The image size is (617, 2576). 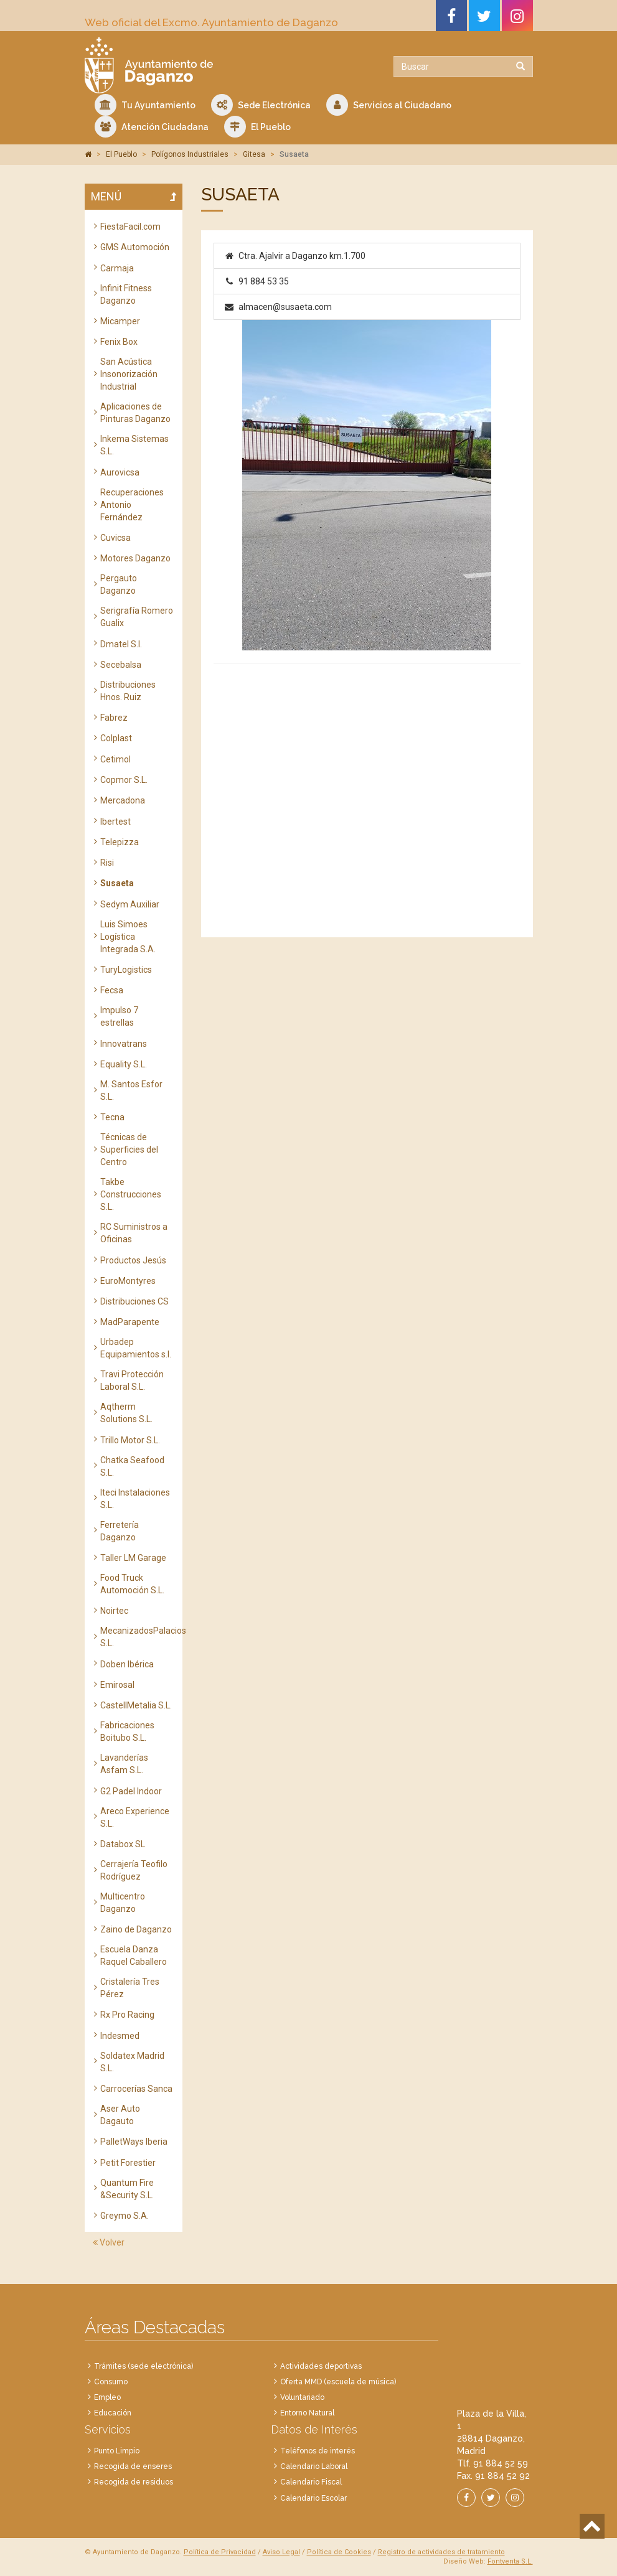 I want to click on Consumo, so click(x=111, y=2381).